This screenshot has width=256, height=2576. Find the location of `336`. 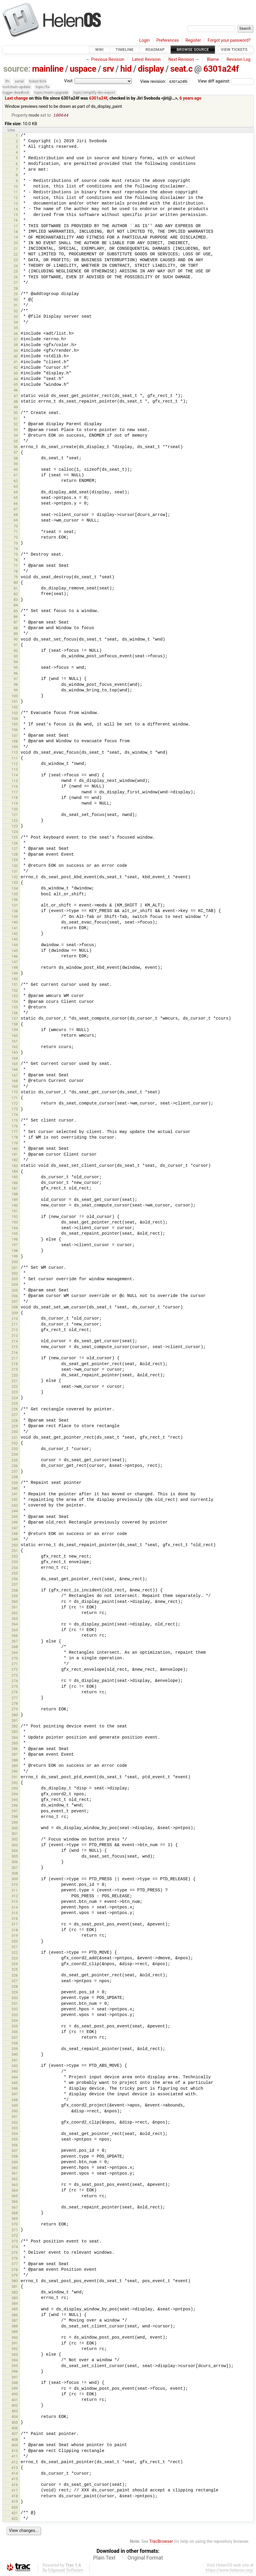

336 is located at coordinates (14, 2032).